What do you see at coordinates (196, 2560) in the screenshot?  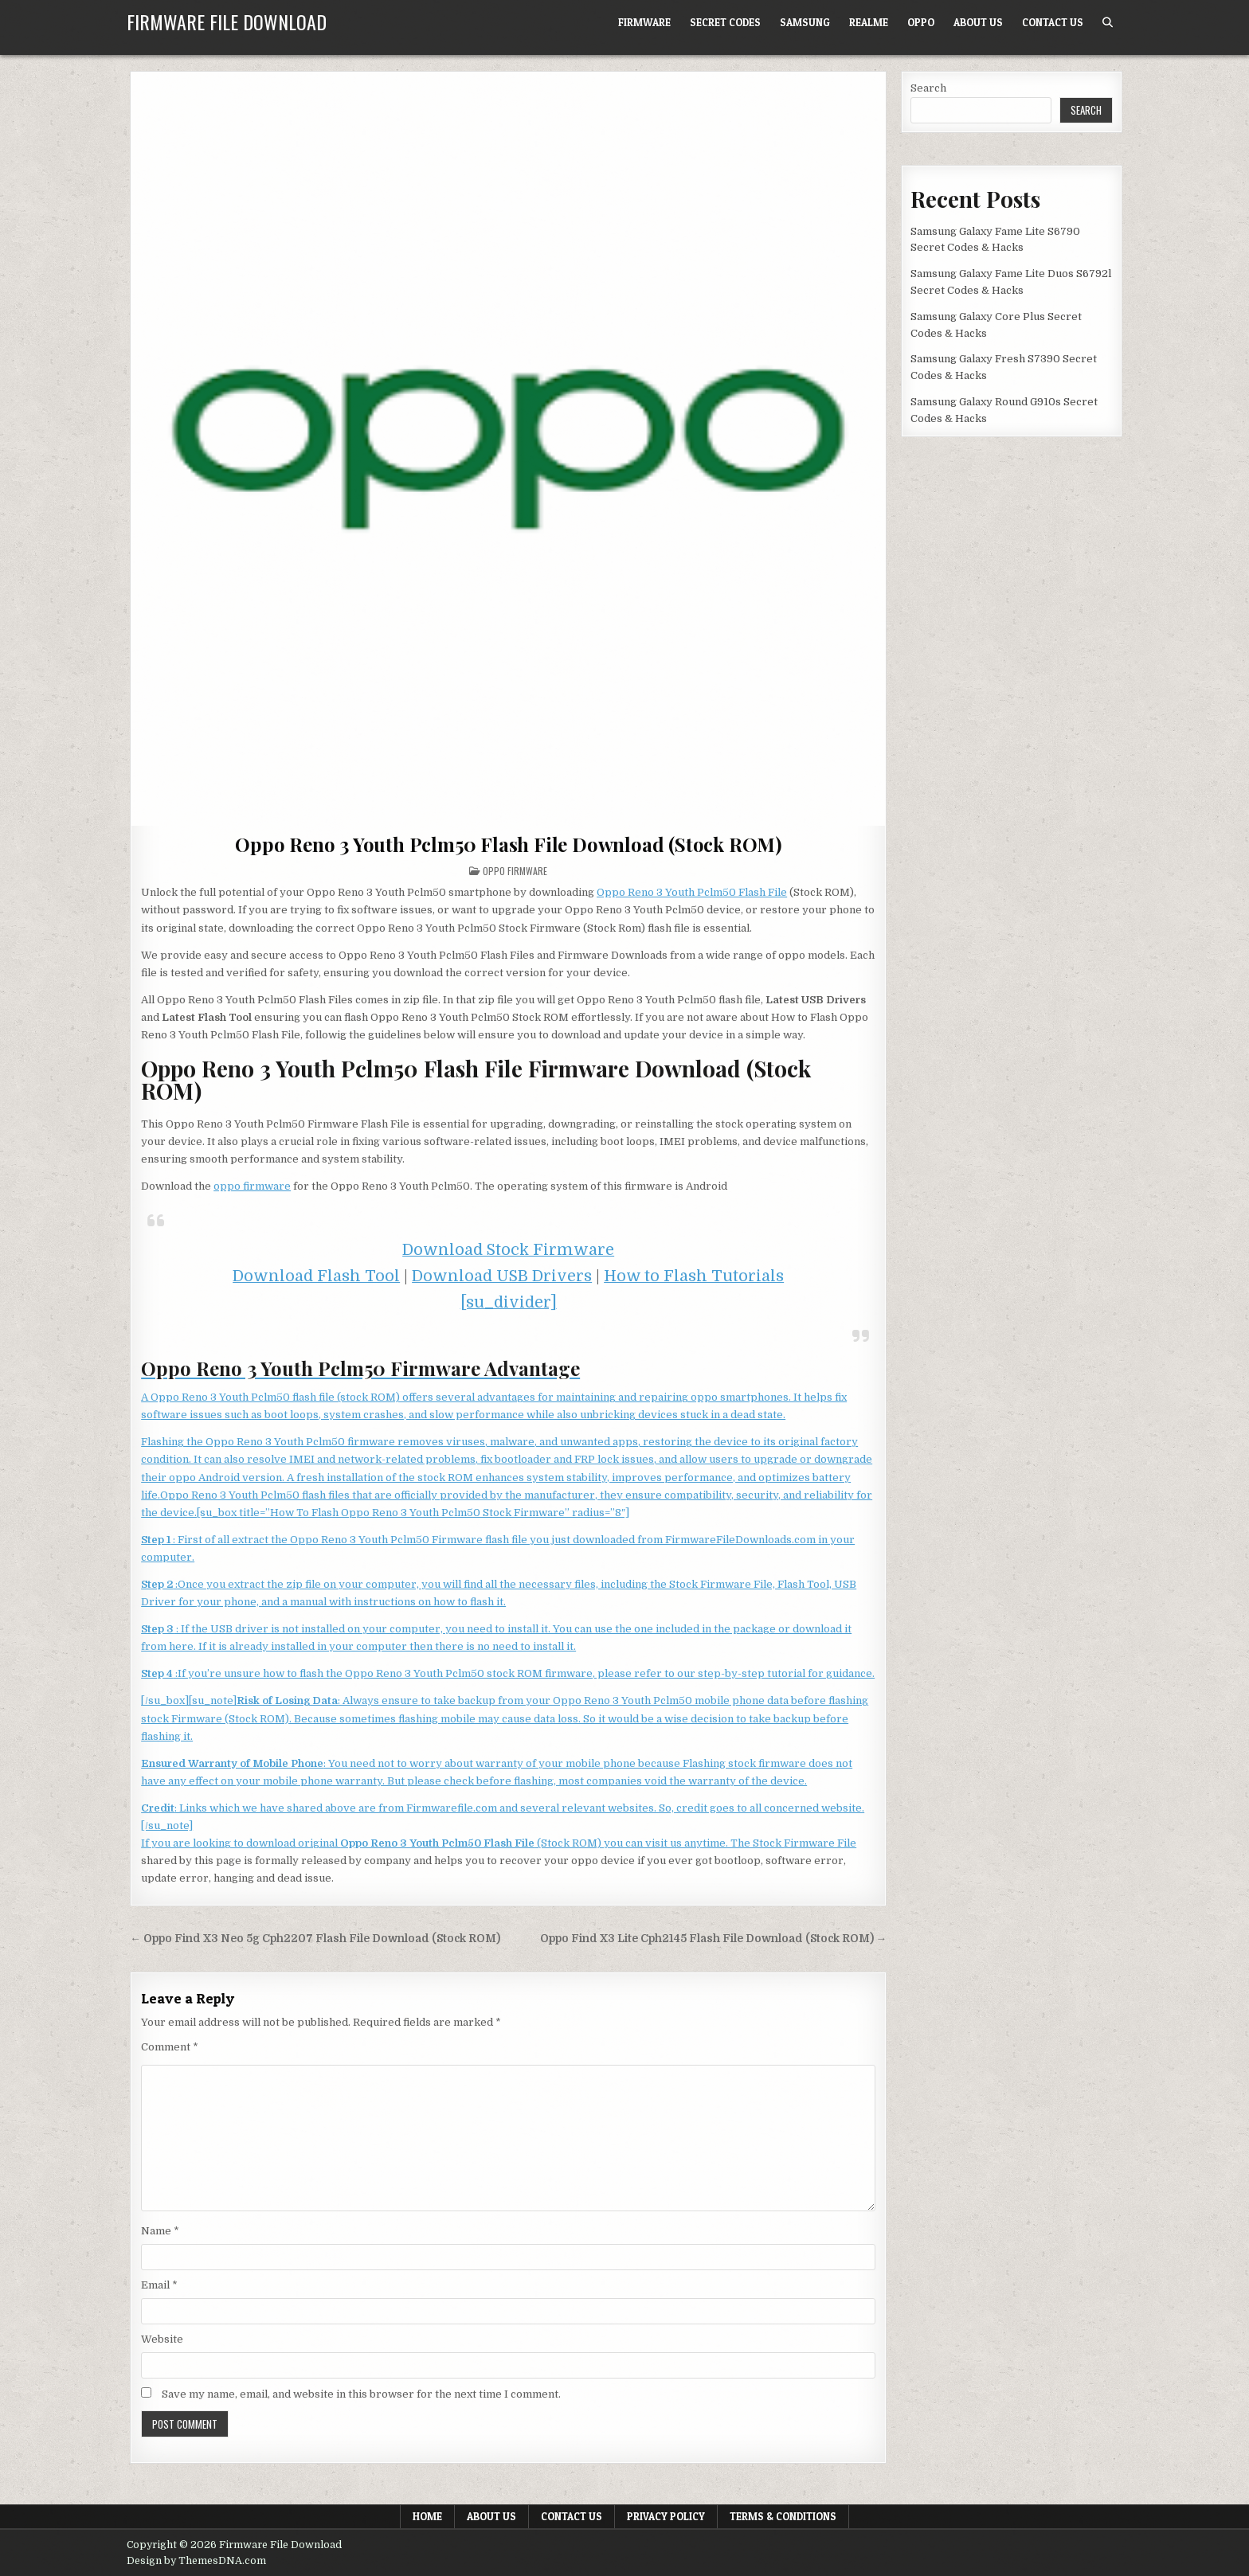 I see `Design by ThemesDNA.com` at bounding box center [196, 2560].